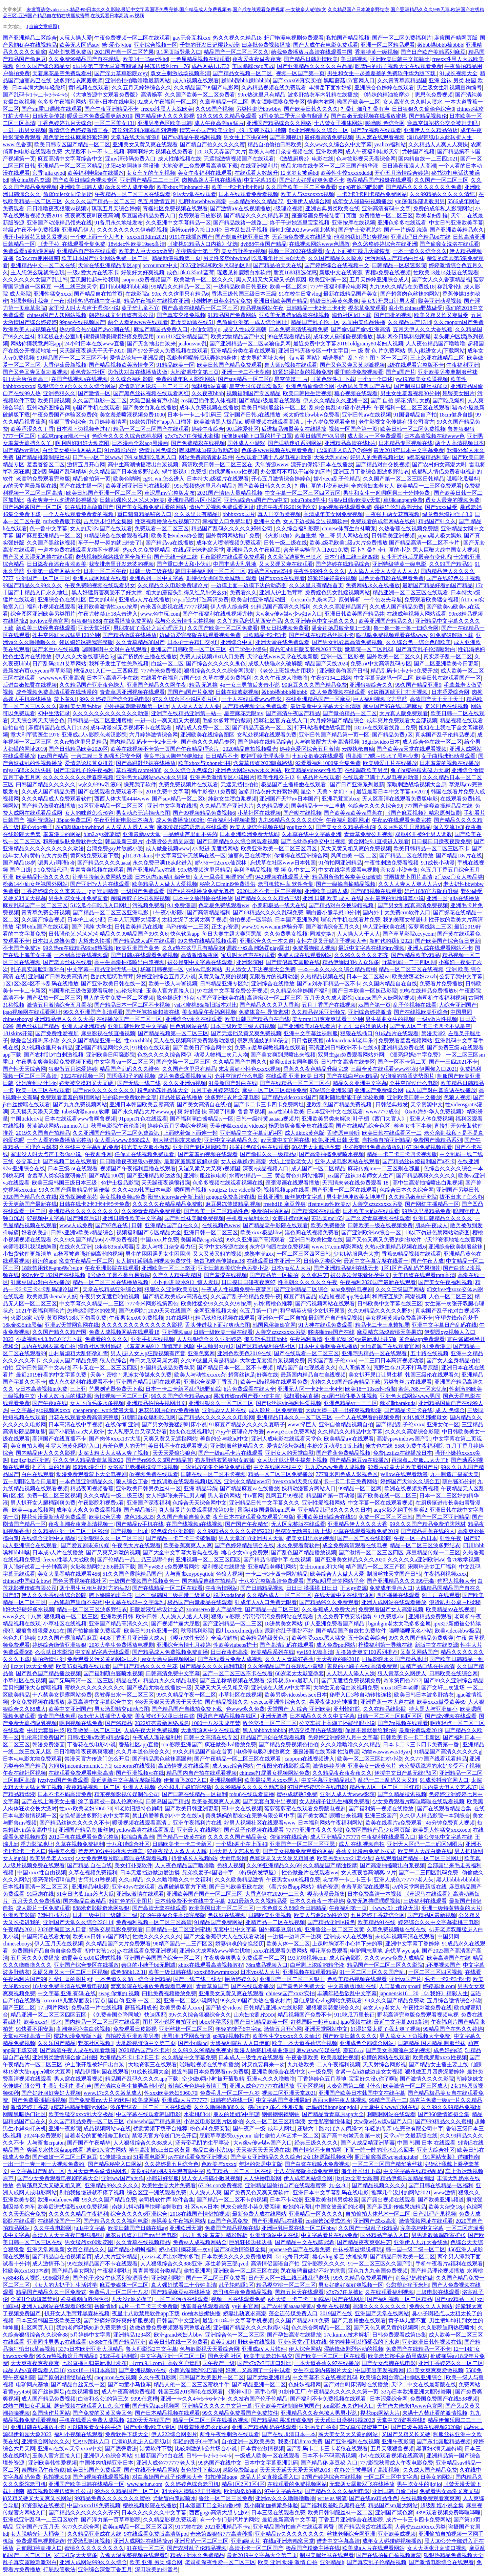 This screenshot has height=2576, width=488. What do you see at coordinates (457, 1631) in the screenshot?
I see `欧美videosbbw极品` at bounding box center [457, 1631].